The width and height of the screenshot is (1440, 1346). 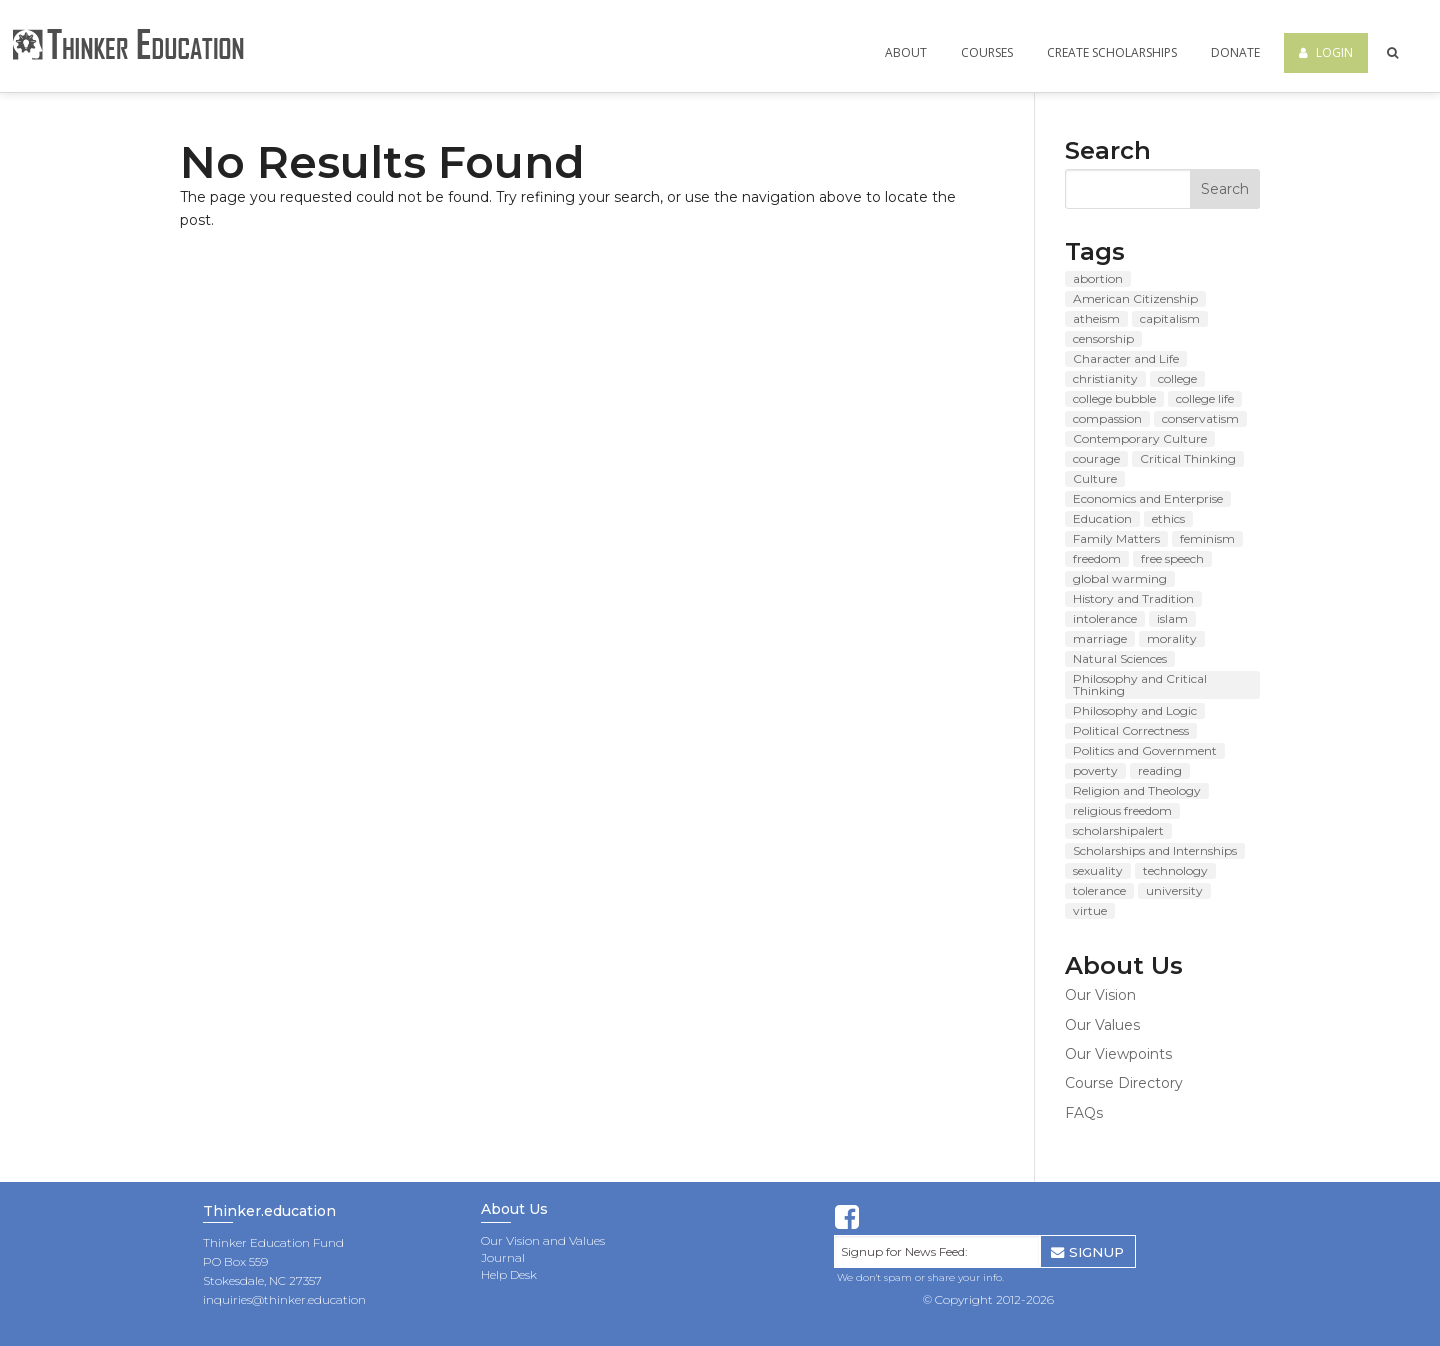 I want to click on college [college (14 items)], so click(x=1177, y=378).